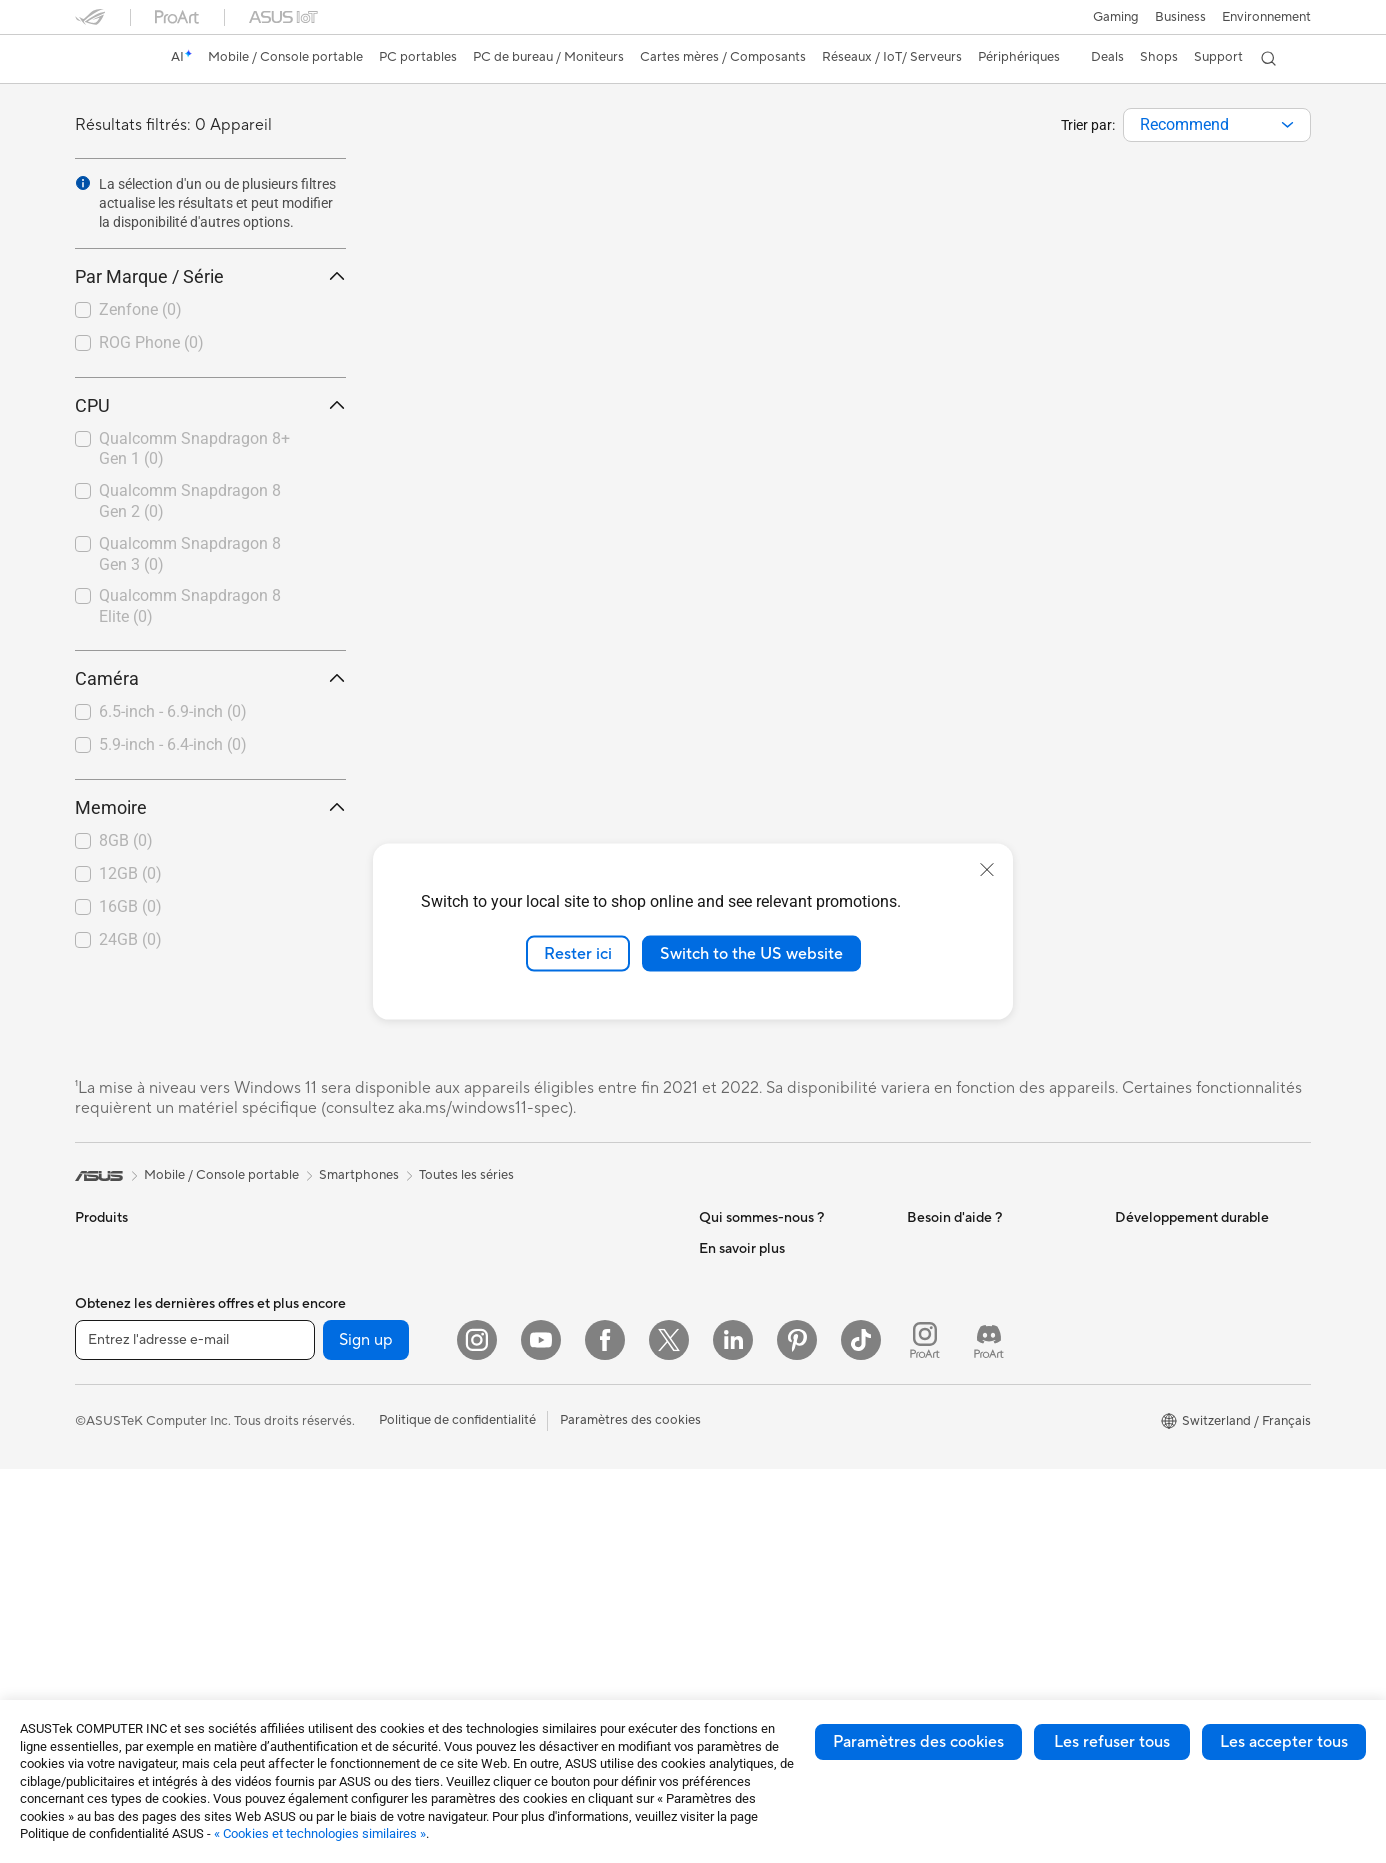  I want to click on Switches professionnels, so click(559, 1355).